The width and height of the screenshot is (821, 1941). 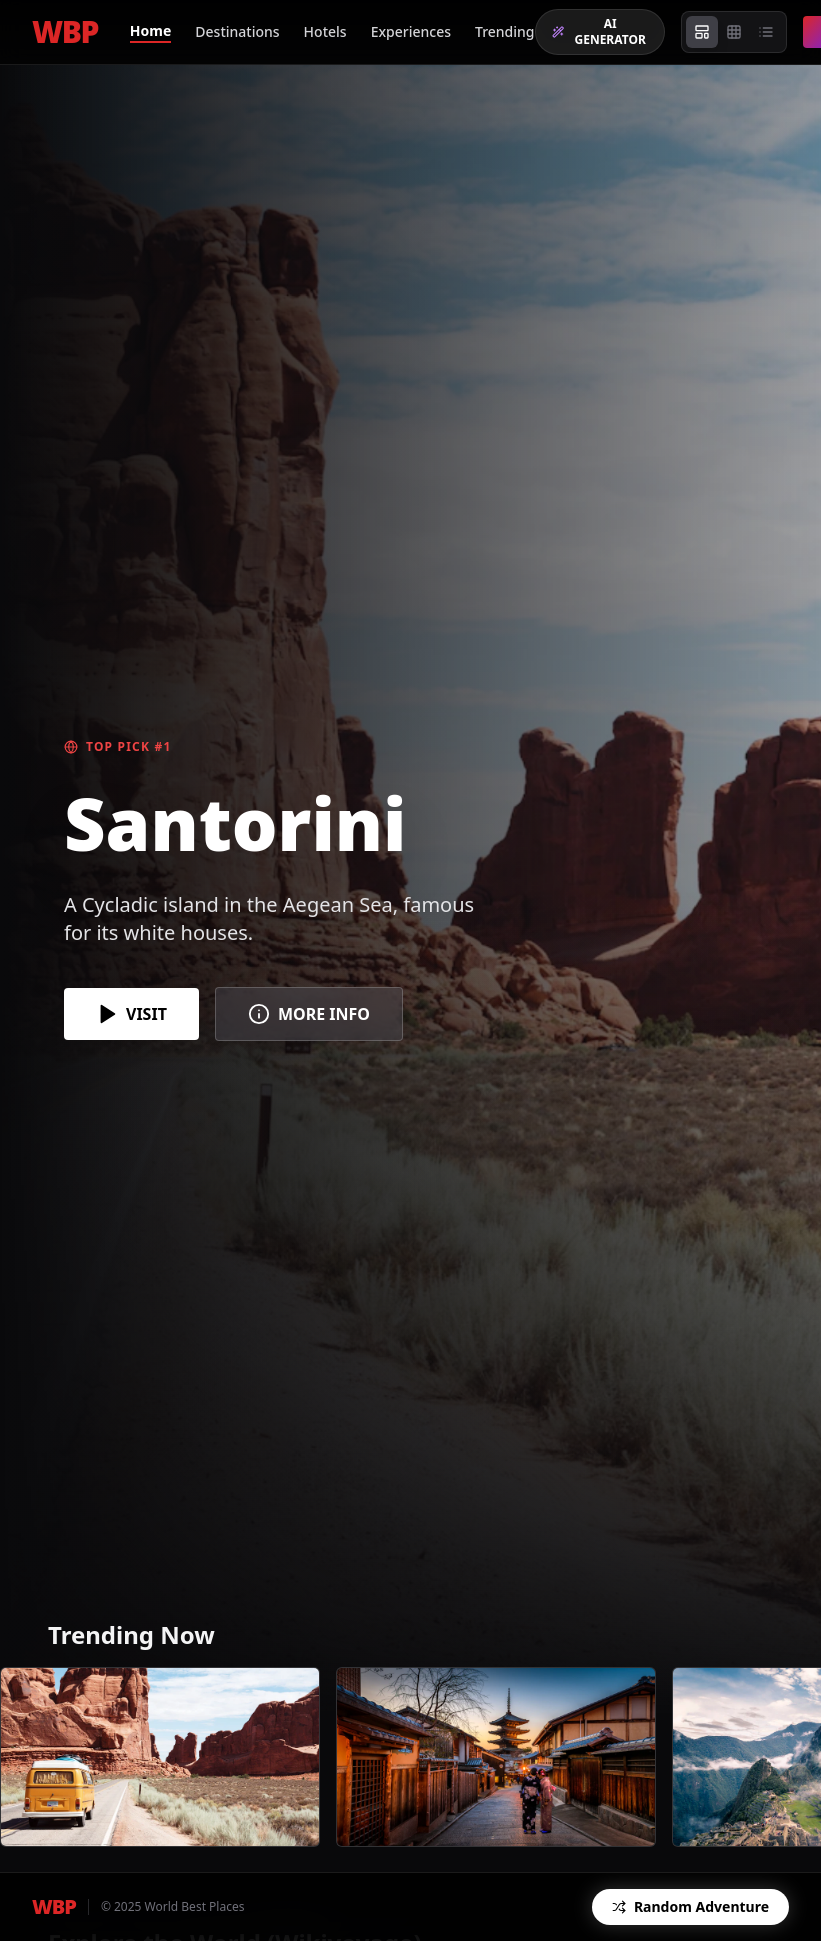 What do you see at coordinates (131, 1014) in the screenshot?
I see `VISIT` at bounding box center [131, 1014].